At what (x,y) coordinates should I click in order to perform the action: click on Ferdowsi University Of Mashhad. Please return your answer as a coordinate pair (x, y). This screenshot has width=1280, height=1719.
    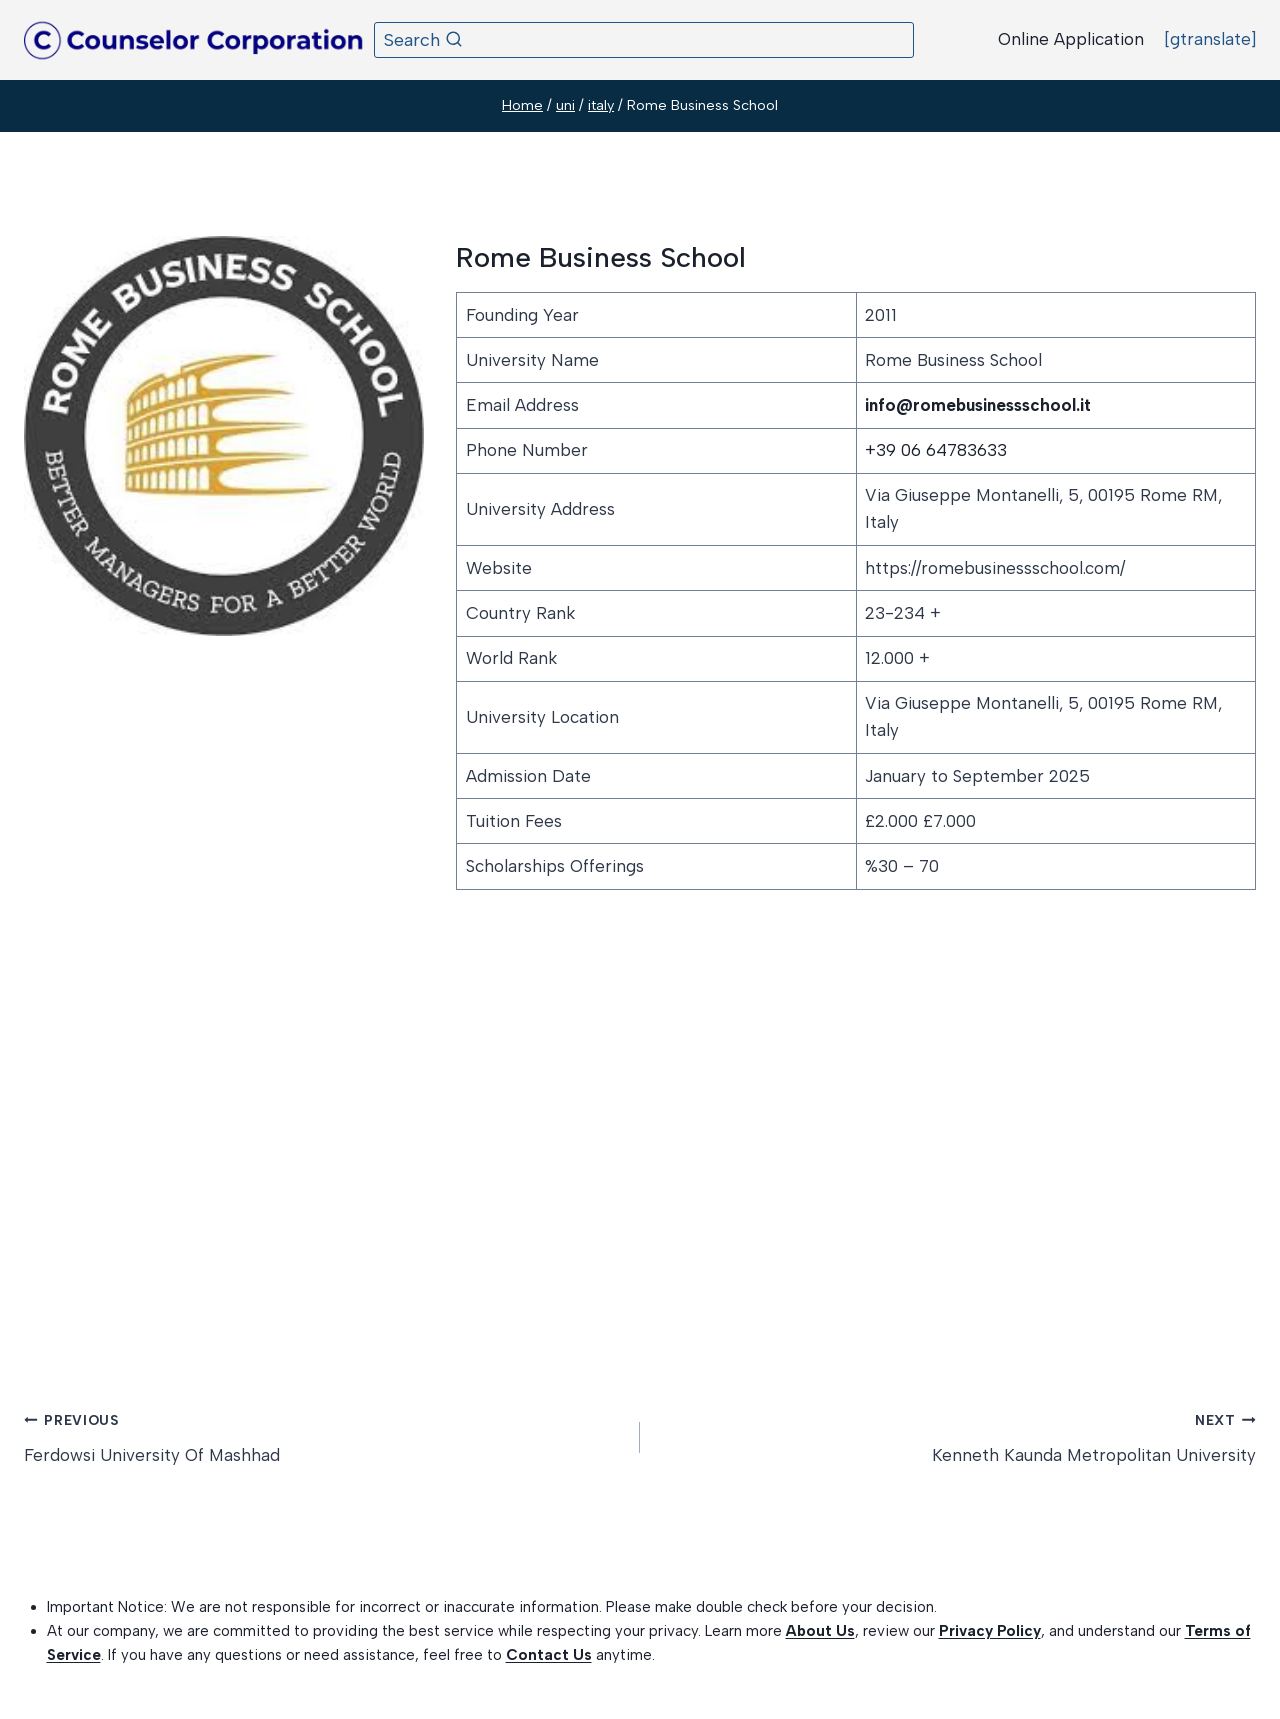
    Looking at the image, I should click on (323, 1435).